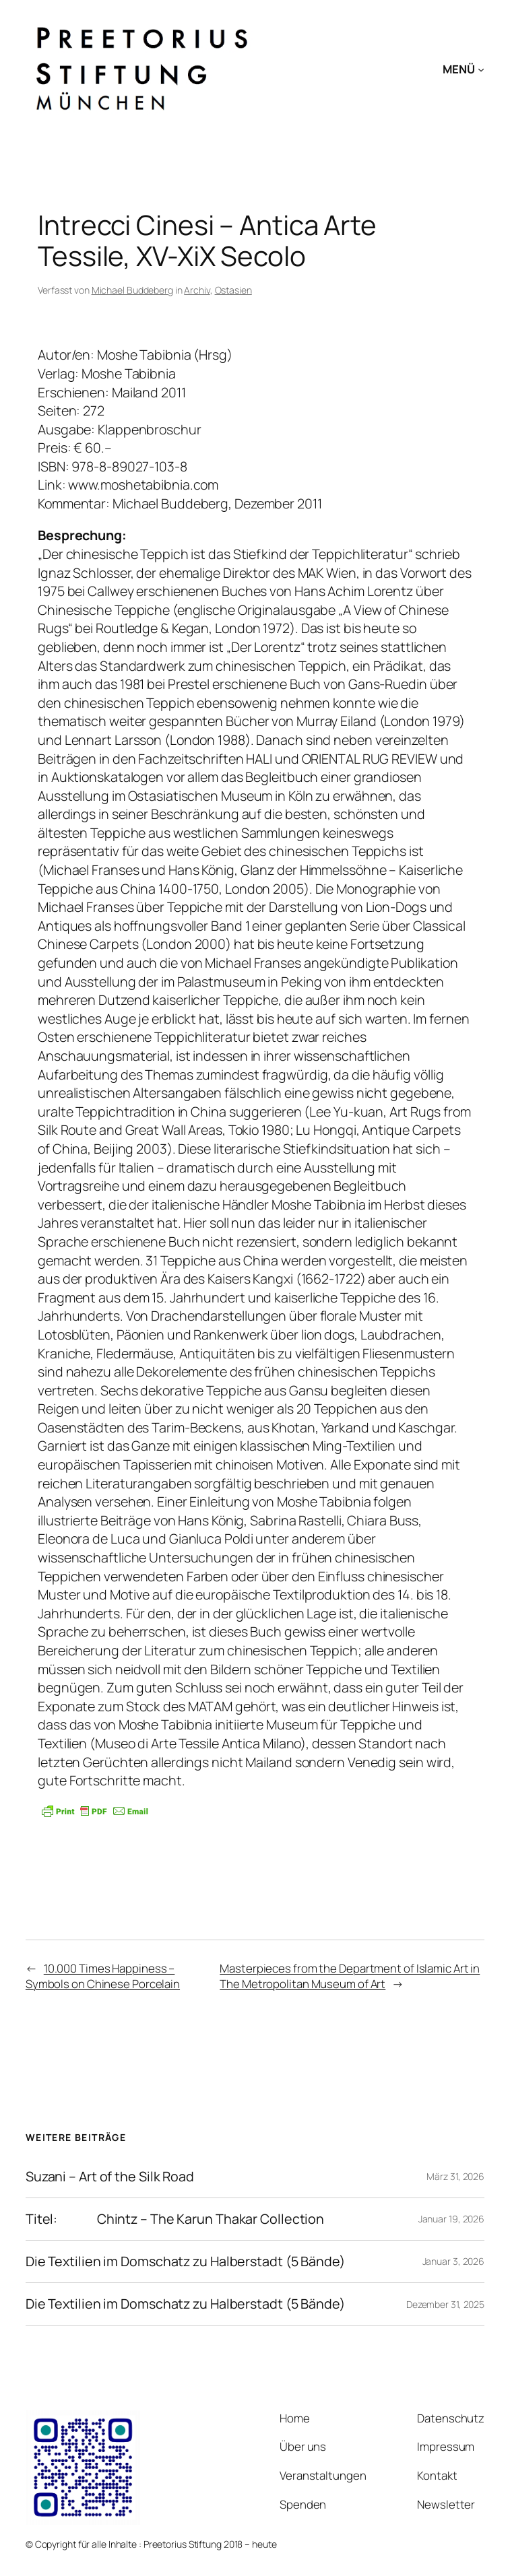  What do you see at coordinates (110, 2176) in the screenshot?
I see `Suzani – Art of the Silk Road` at bounding box center [110, 2176].